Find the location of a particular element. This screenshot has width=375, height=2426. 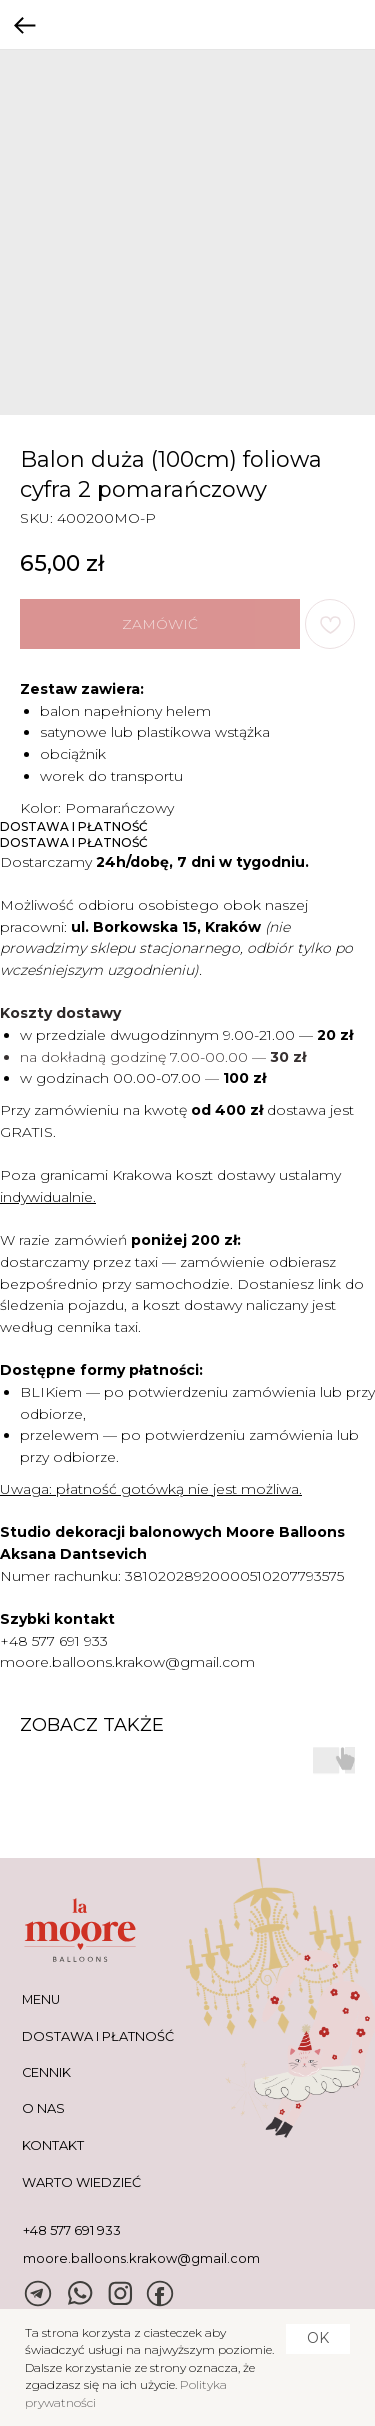

O NAS is located at coordinates (43, 2108).